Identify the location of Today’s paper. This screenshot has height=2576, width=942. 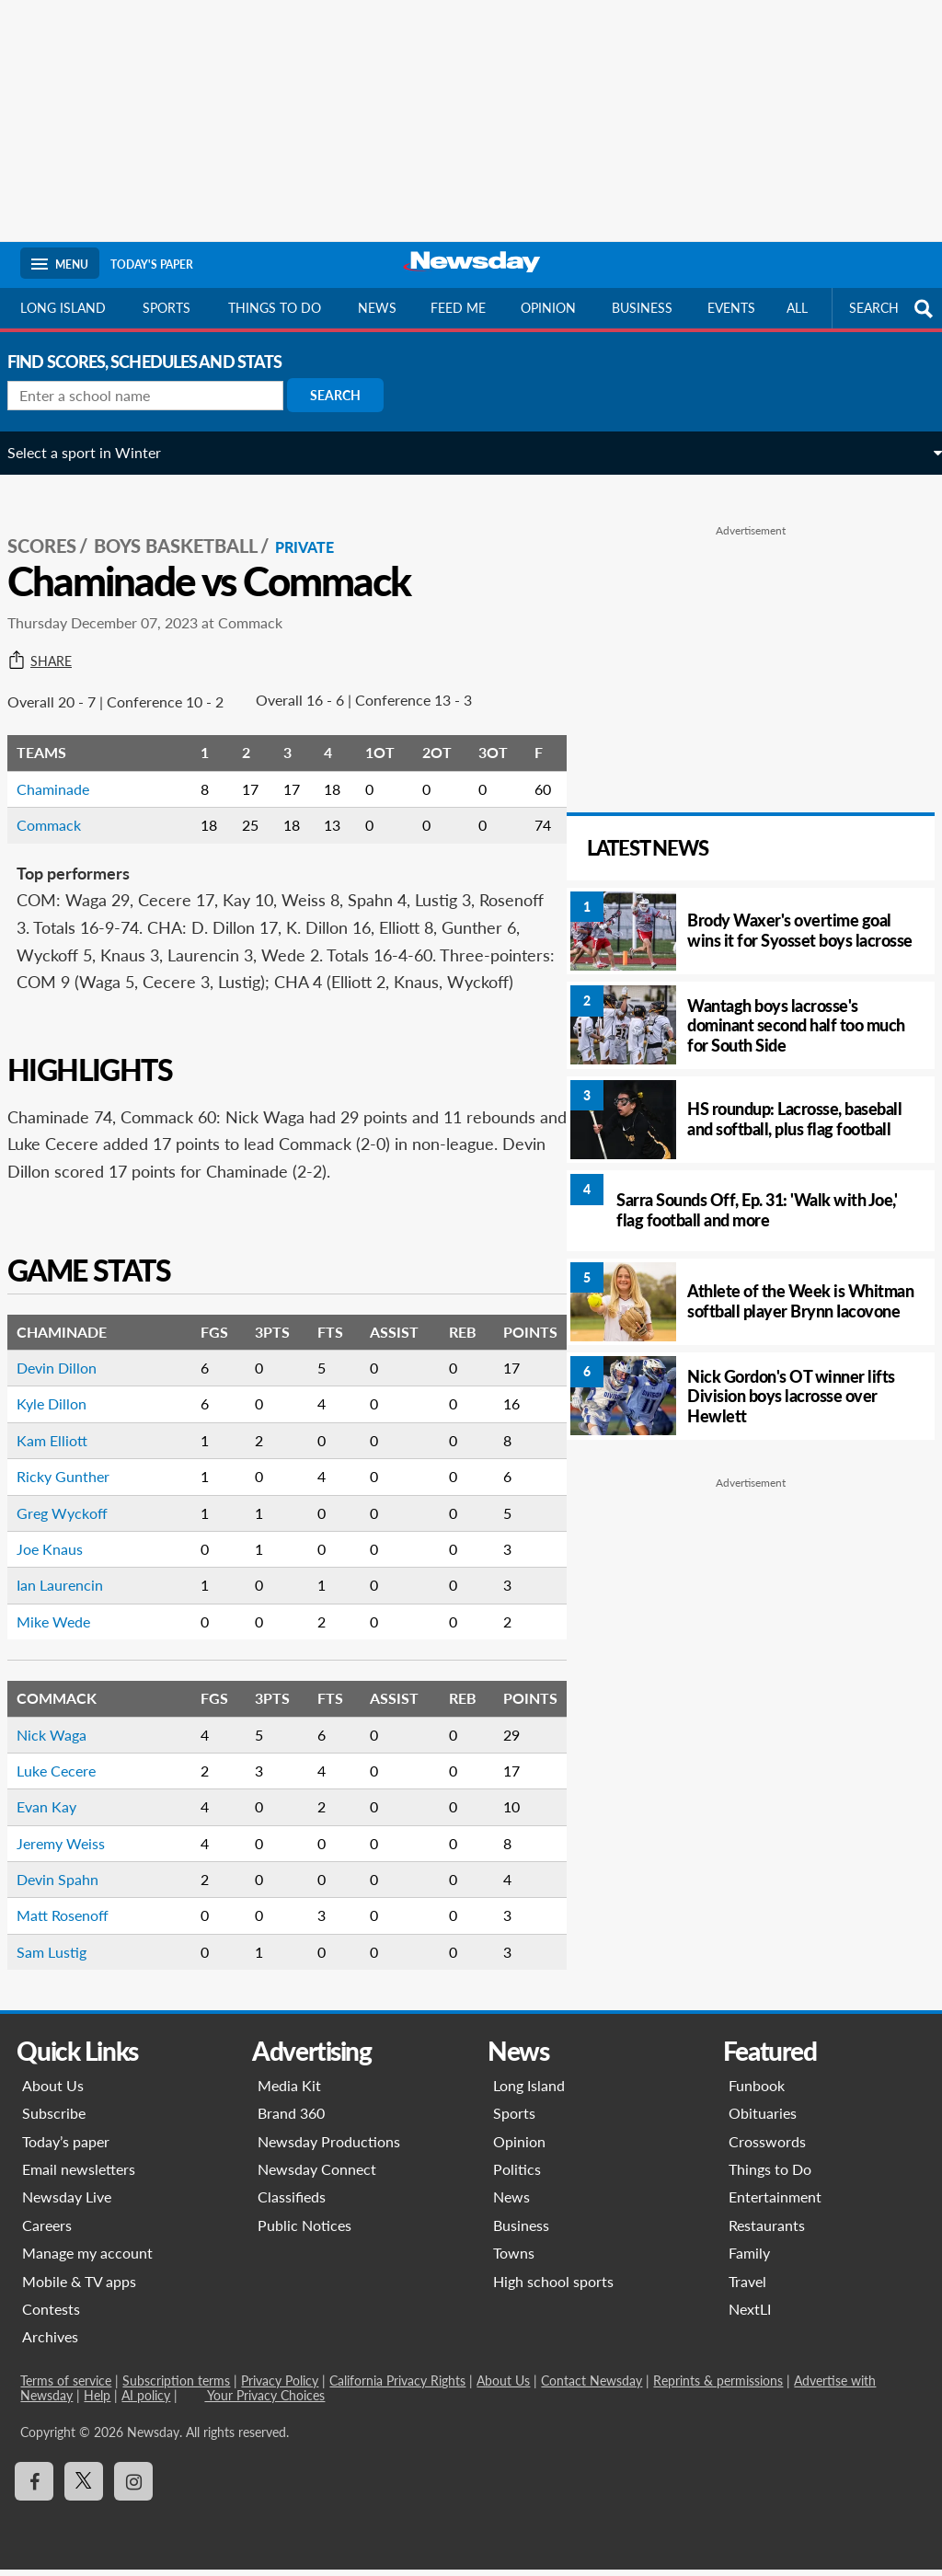
(65, 2147).